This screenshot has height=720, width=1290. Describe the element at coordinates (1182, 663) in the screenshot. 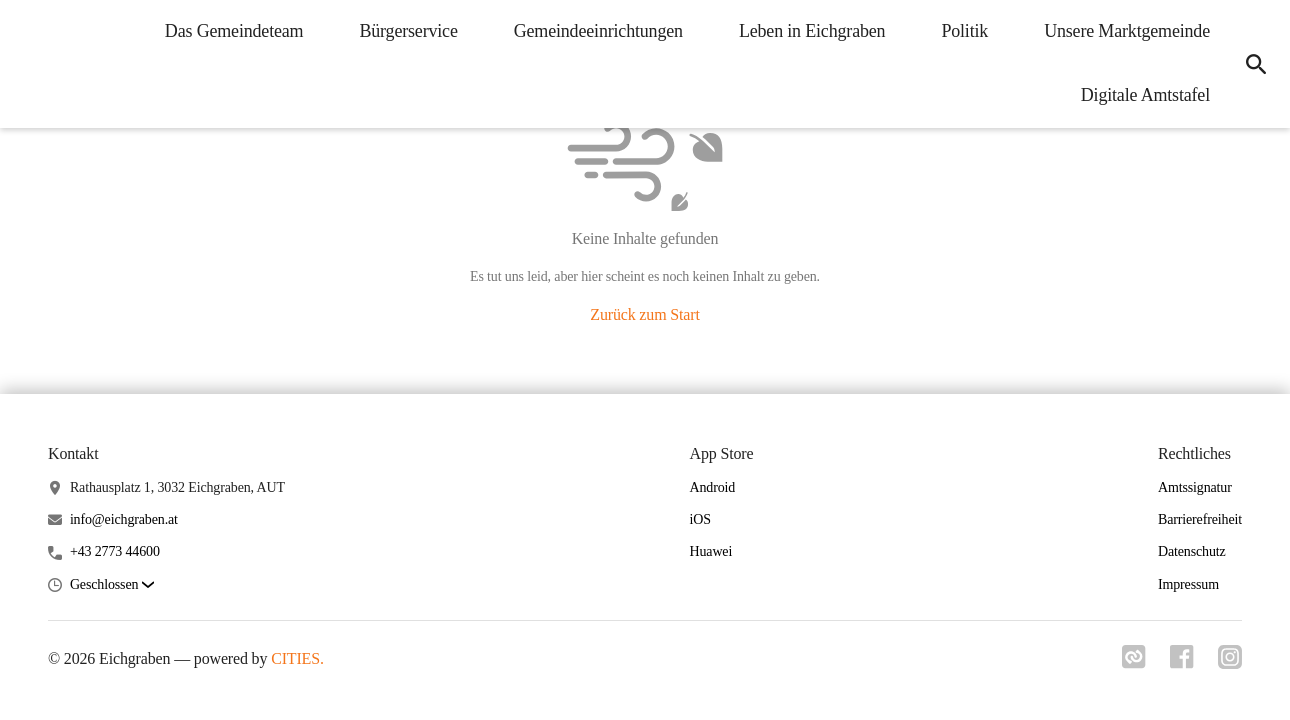

I see `[Link zu facebook]` at that location.